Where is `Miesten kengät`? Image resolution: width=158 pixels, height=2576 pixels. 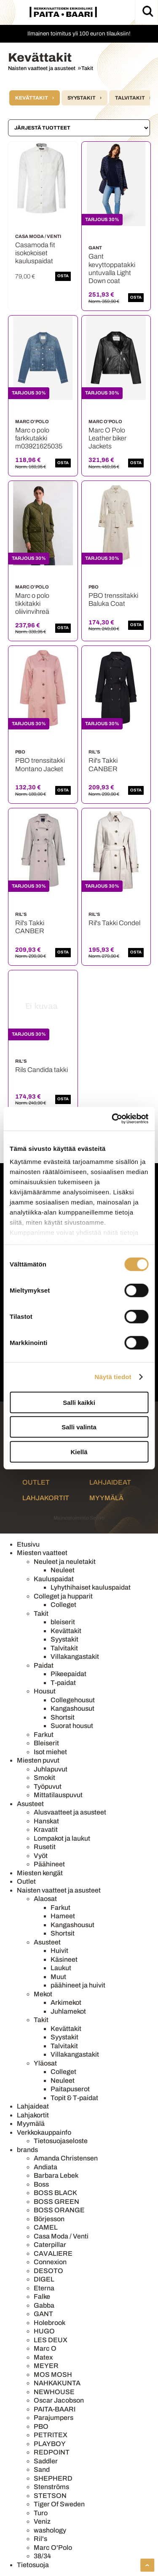
Miesten kengät is located at coordinates (40, 1873).